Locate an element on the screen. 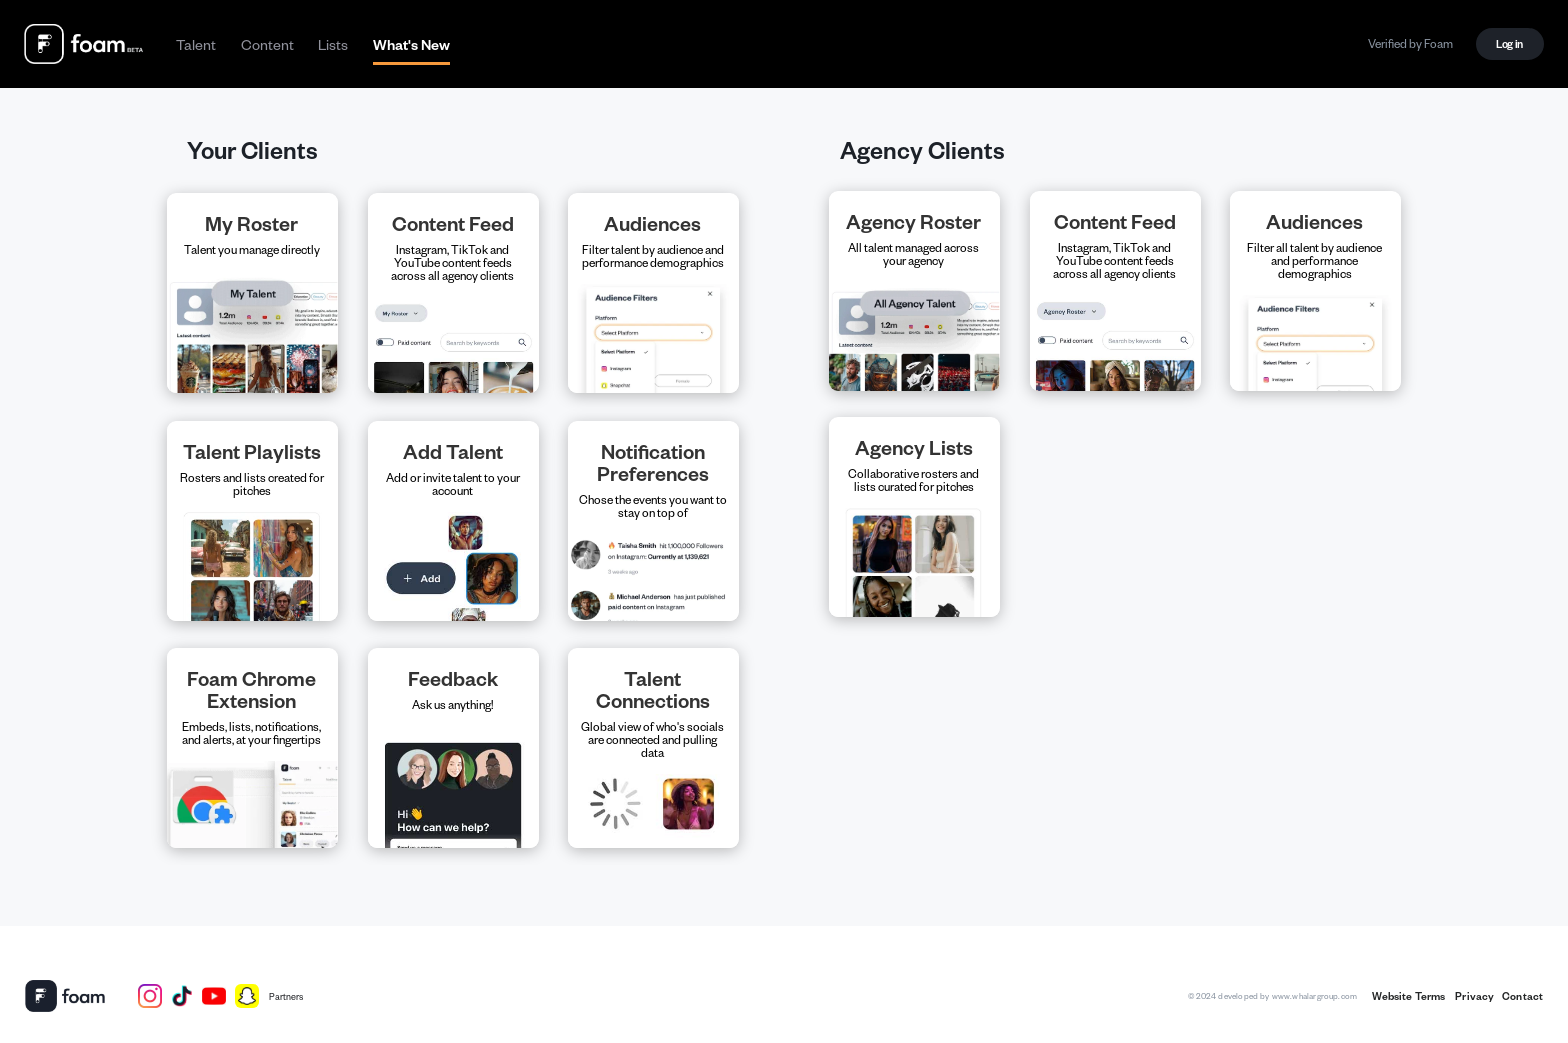  Website Terms is located at coordinates (1409, 996).